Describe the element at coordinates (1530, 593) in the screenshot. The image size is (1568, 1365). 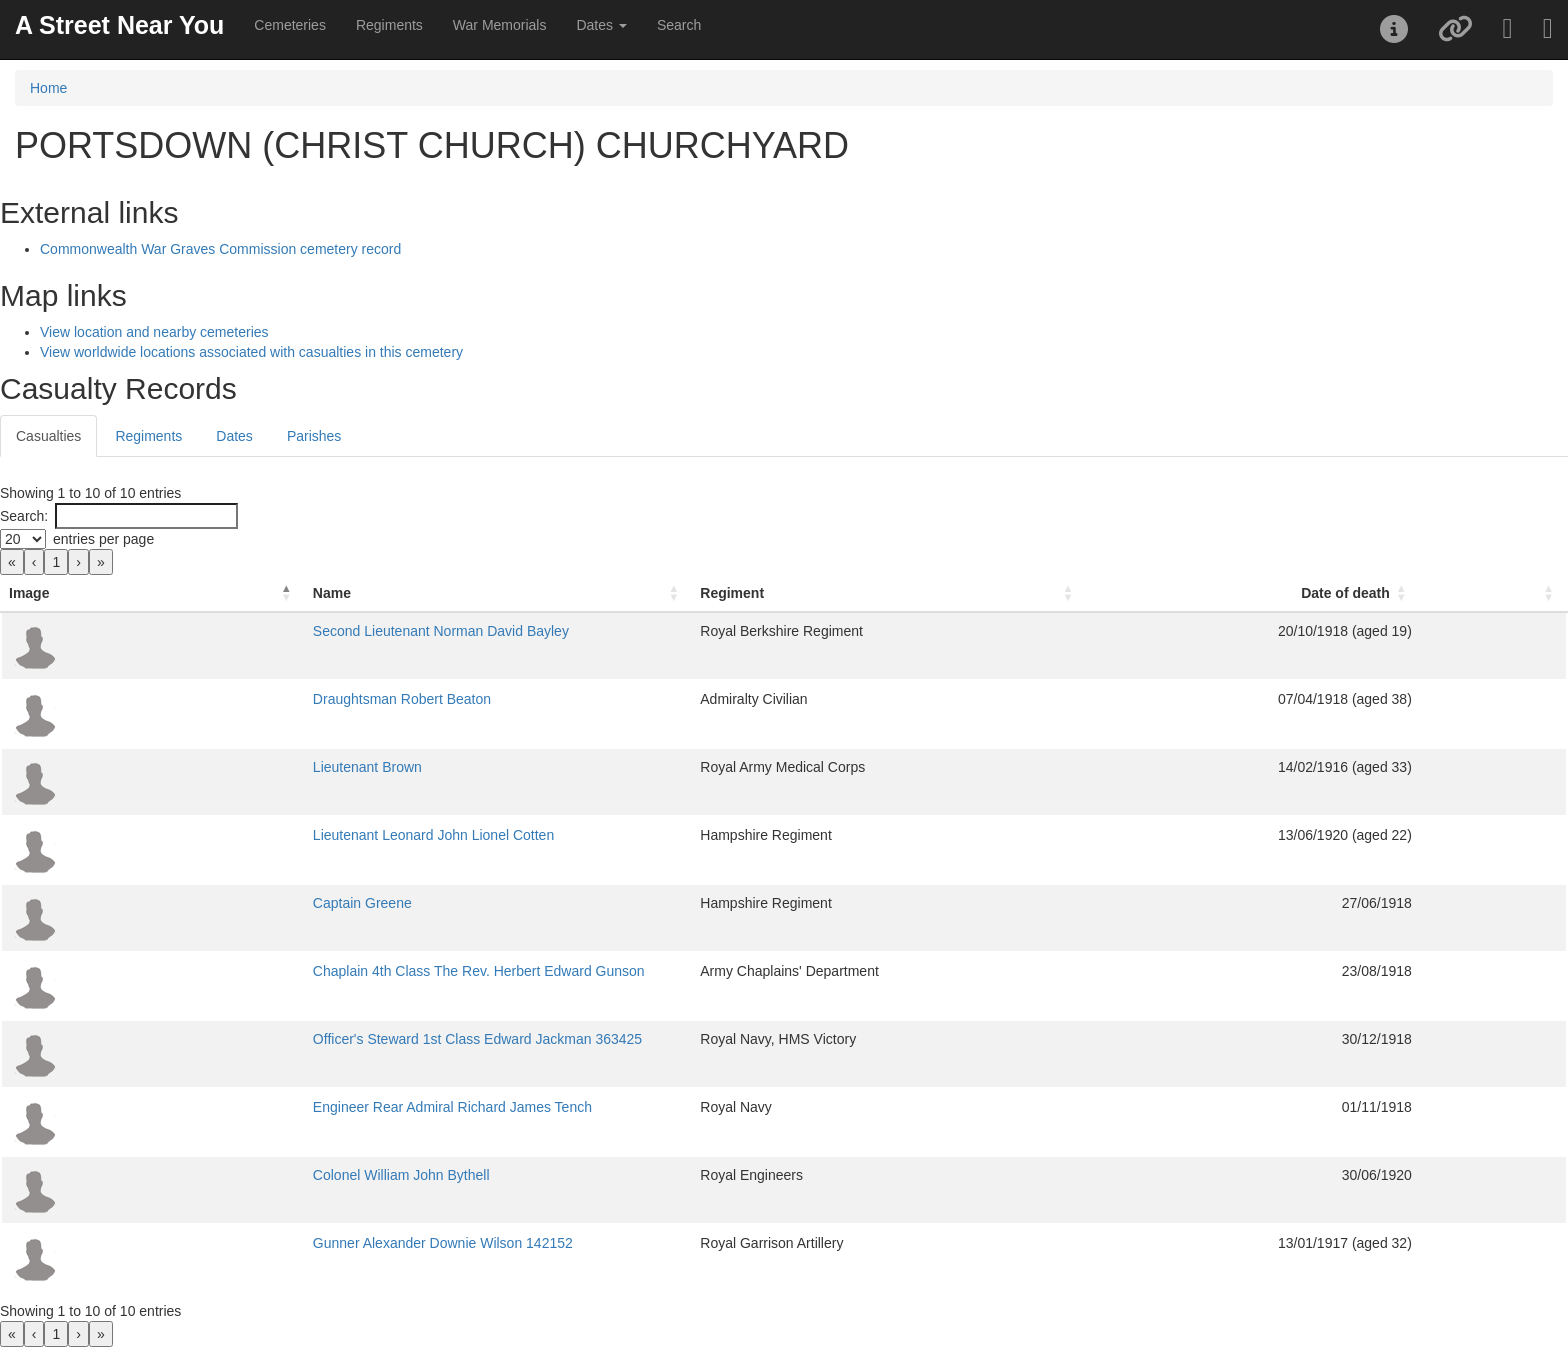
I see `[: Activate to sort]` at that location.